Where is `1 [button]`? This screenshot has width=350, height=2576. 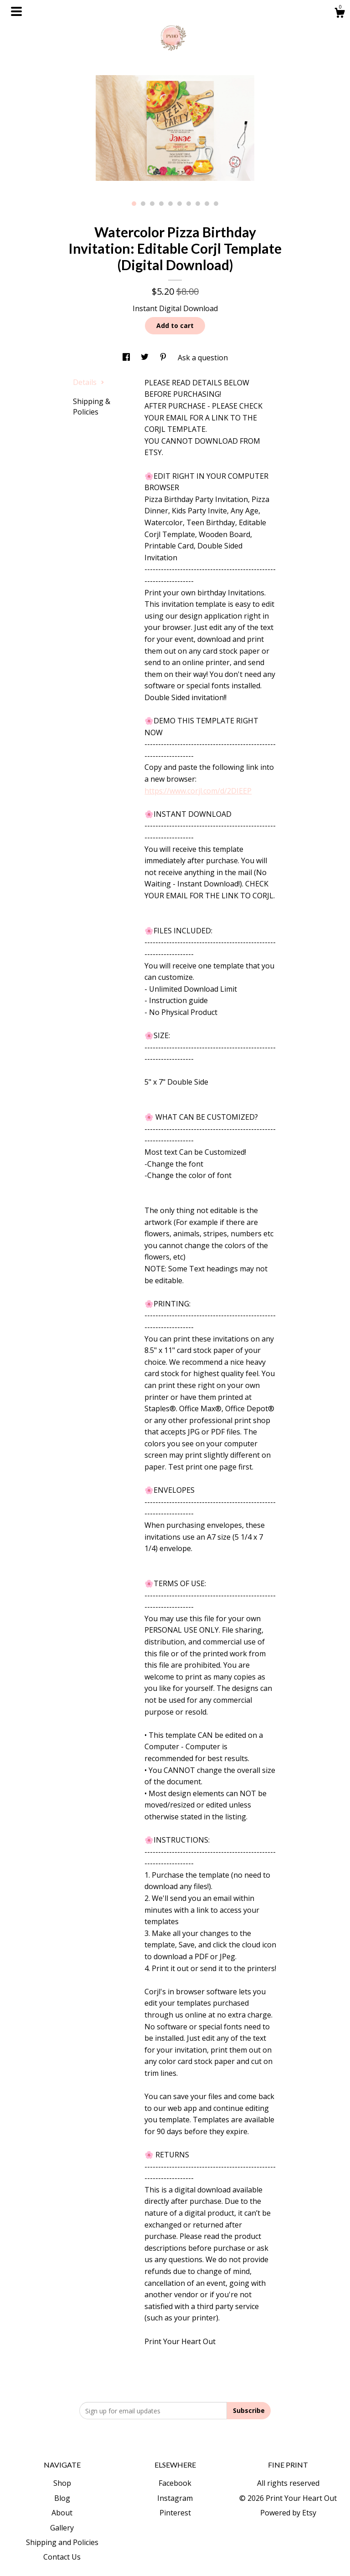
1 [button] is located at coordinates (134, 203).